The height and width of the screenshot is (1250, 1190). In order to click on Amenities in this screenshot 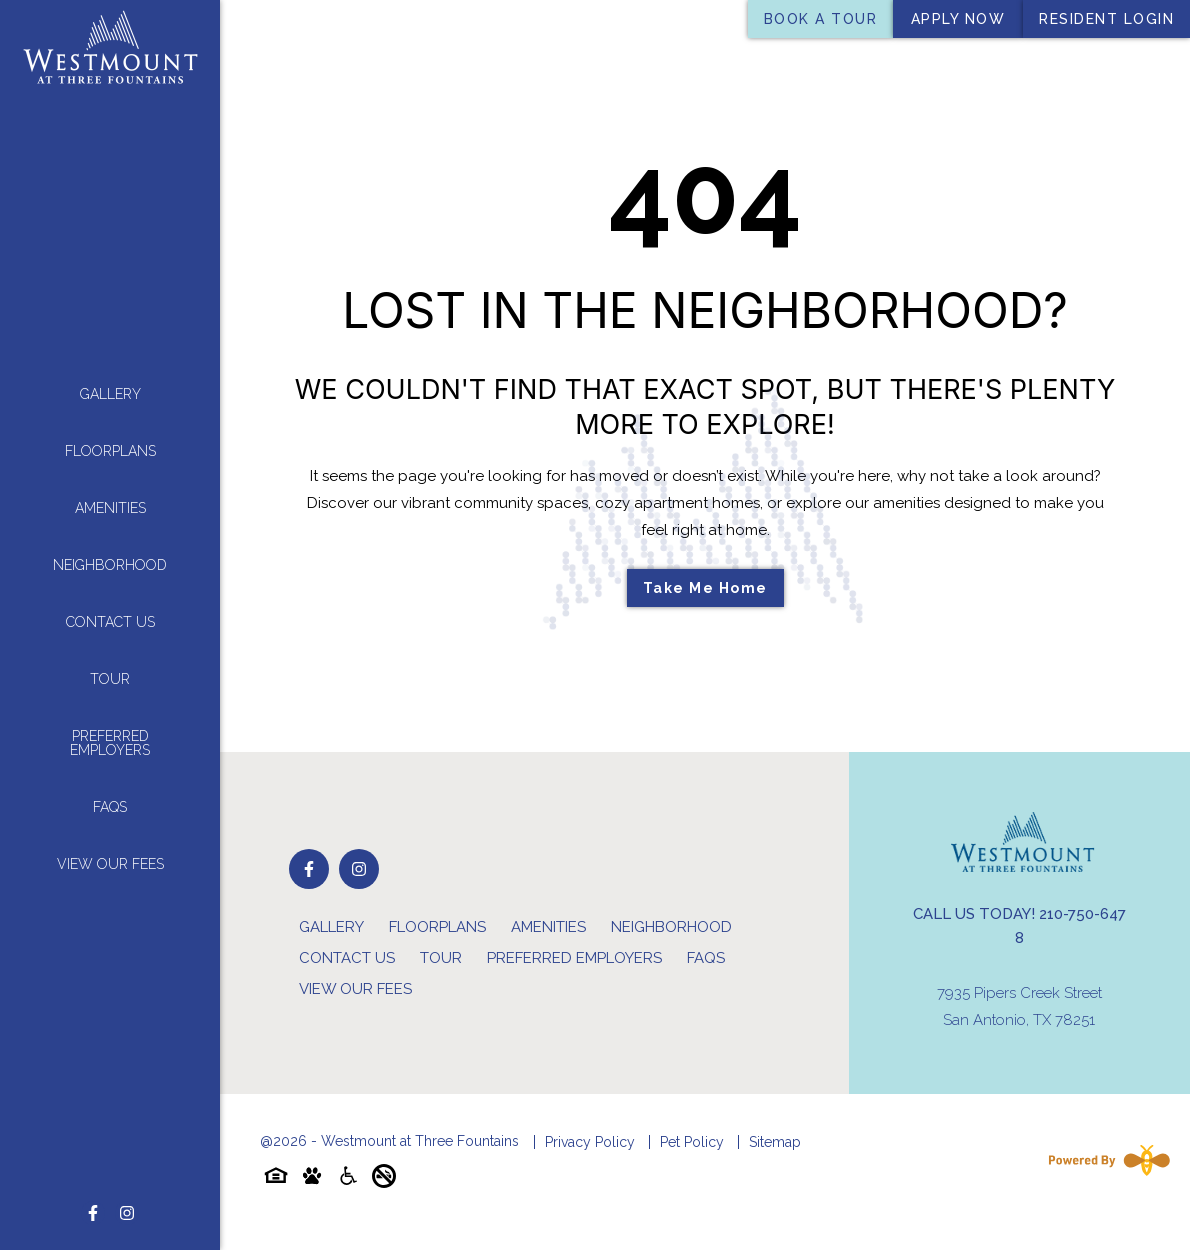, I will do `click(110, 506)`.